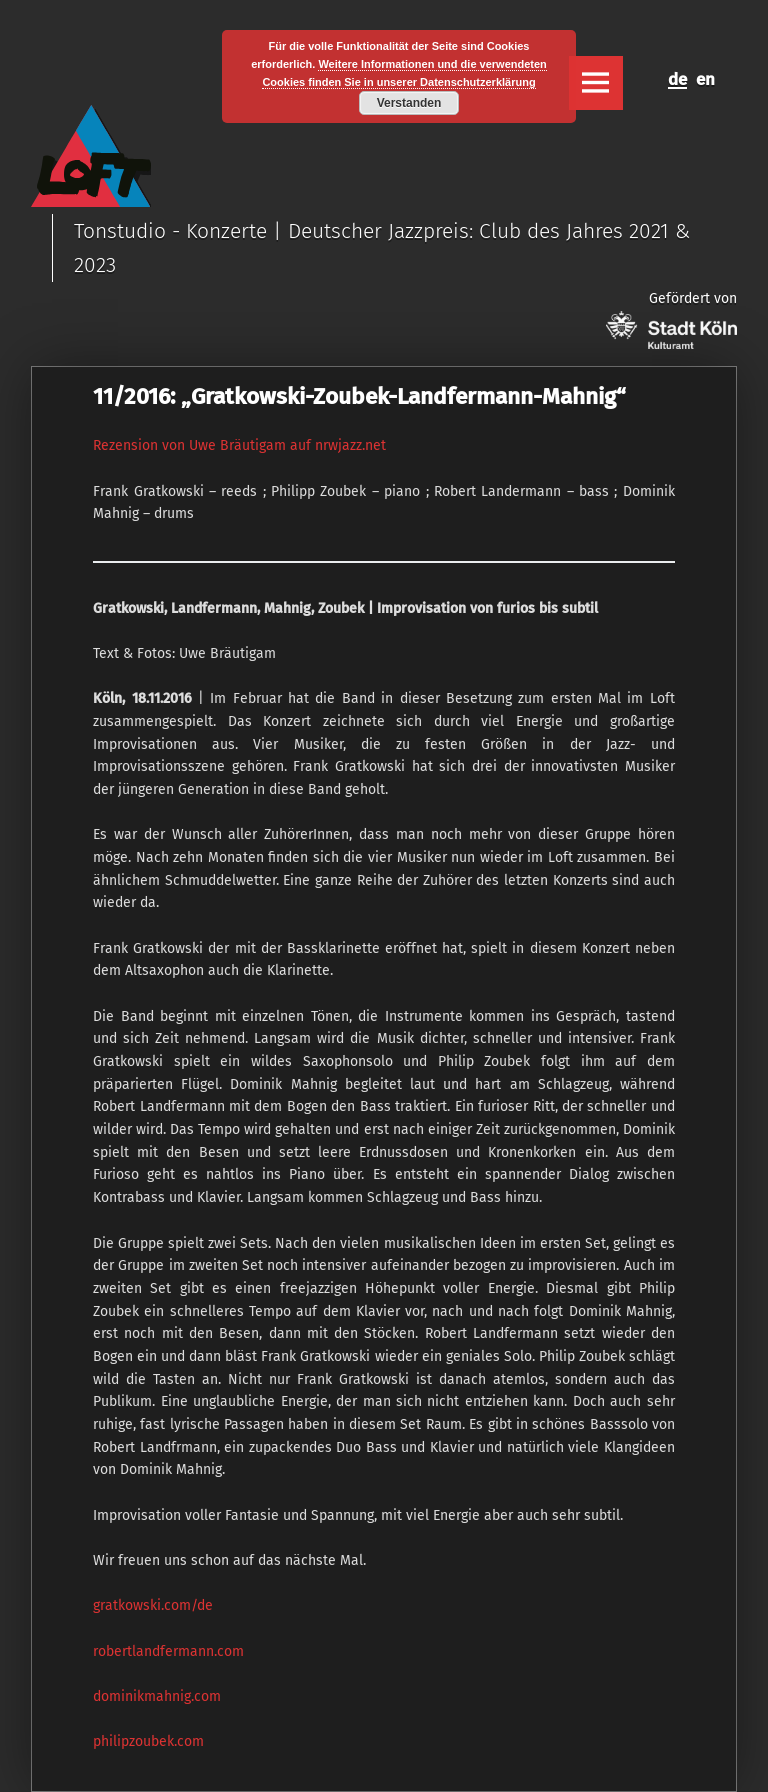 The image size is (768, 1792). I want to click on Verstanden, so click(409, 103).